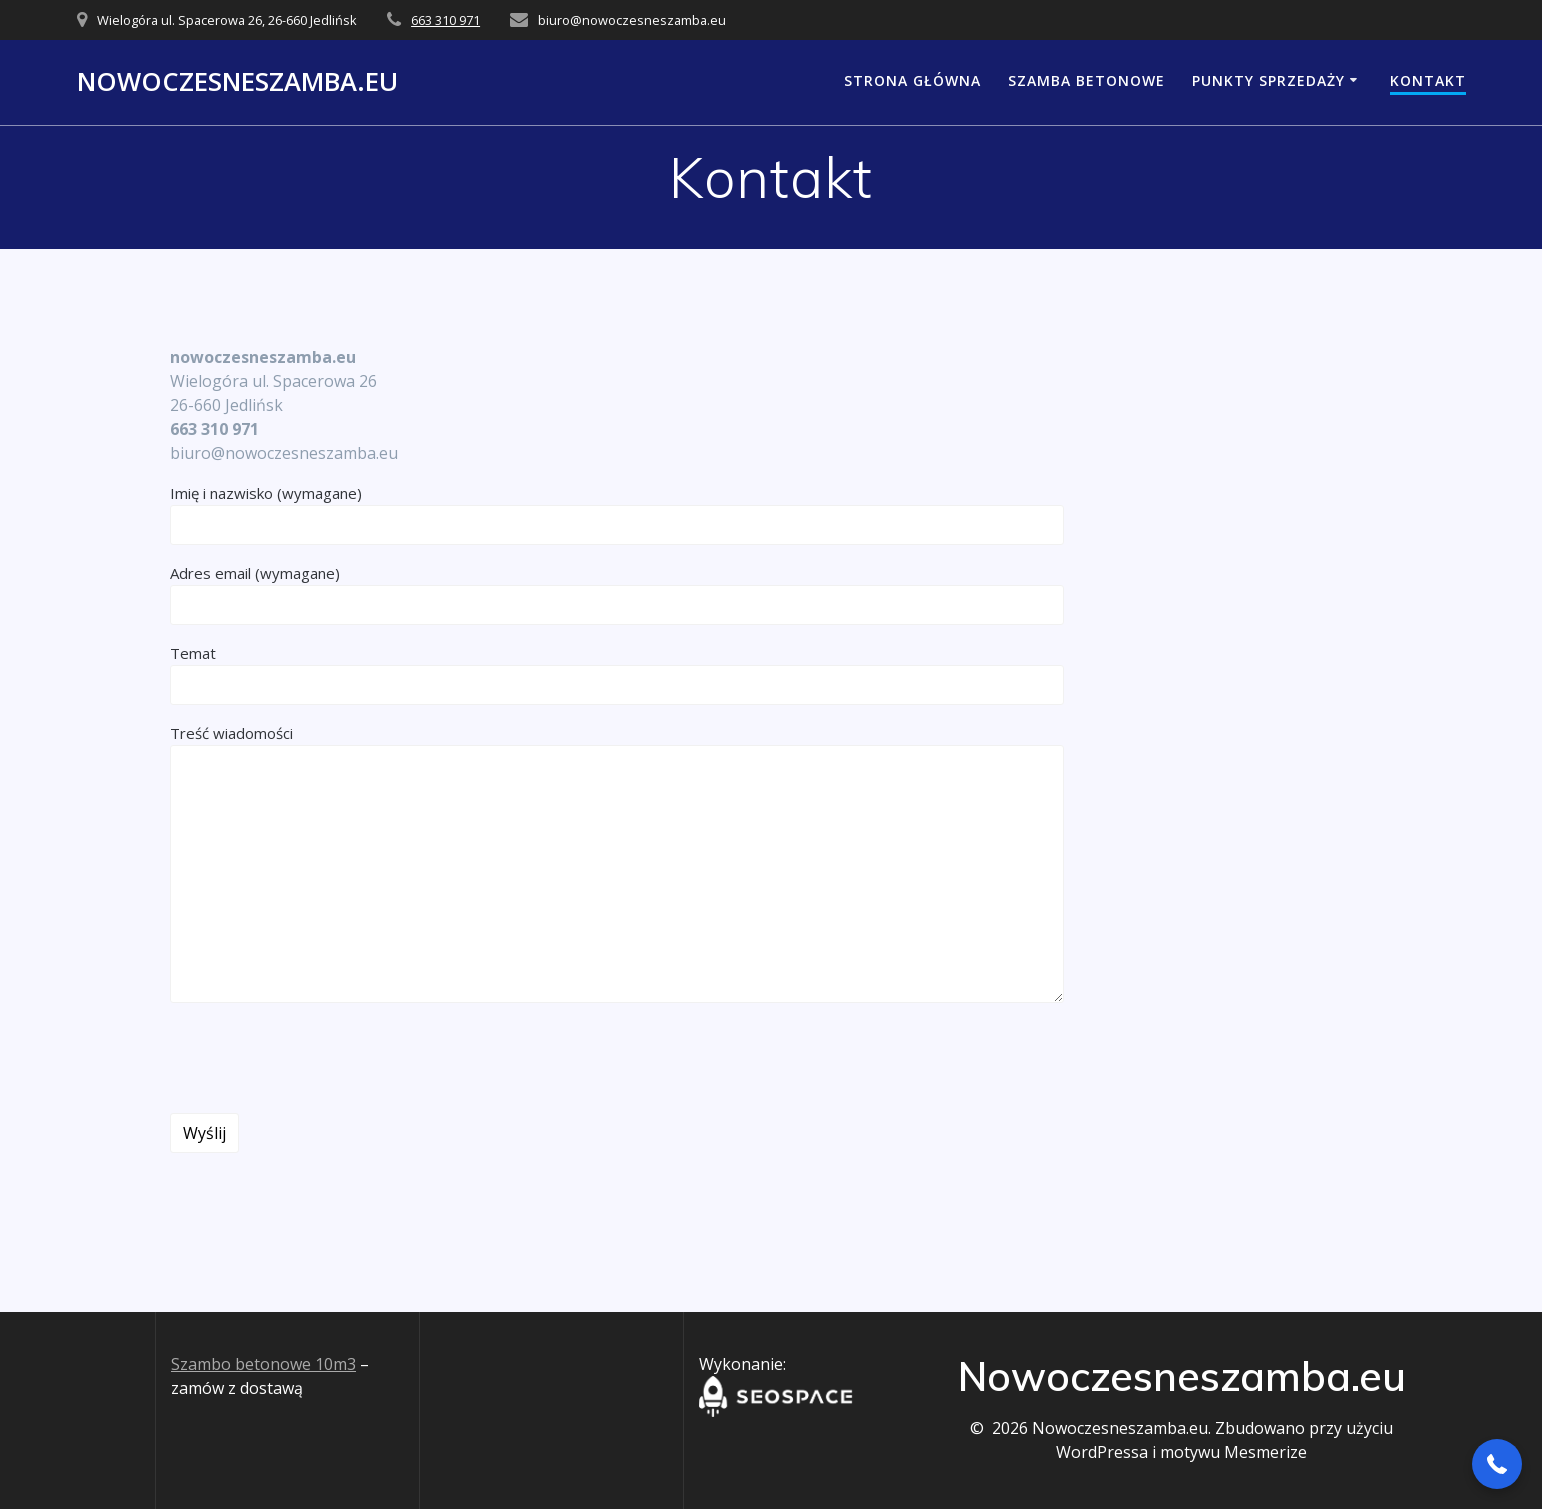 This screenshot has height=1509, width=1542. What do you see at coordinates (1233, 1452) in the screenshot?
I see `motywu Mesmerize` at bounding box center [1233, 1452].